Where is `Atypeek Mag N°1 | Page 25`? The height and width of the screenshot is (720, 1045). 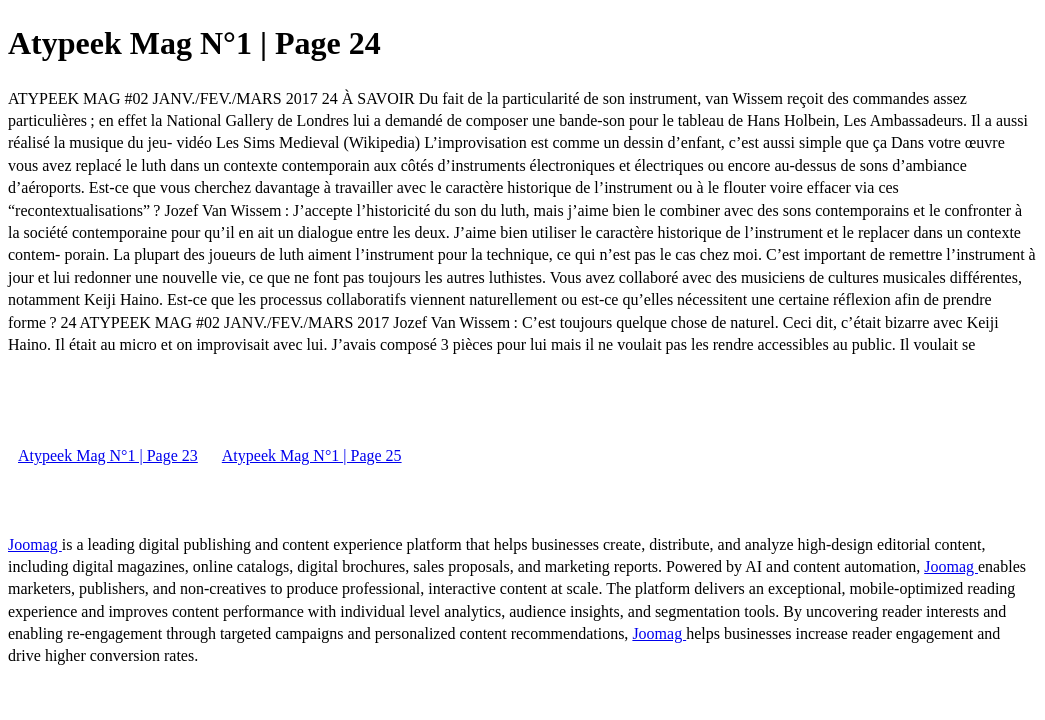 Atypeek Mag N°1 | Page 25 is located at coordinates (312, 455).